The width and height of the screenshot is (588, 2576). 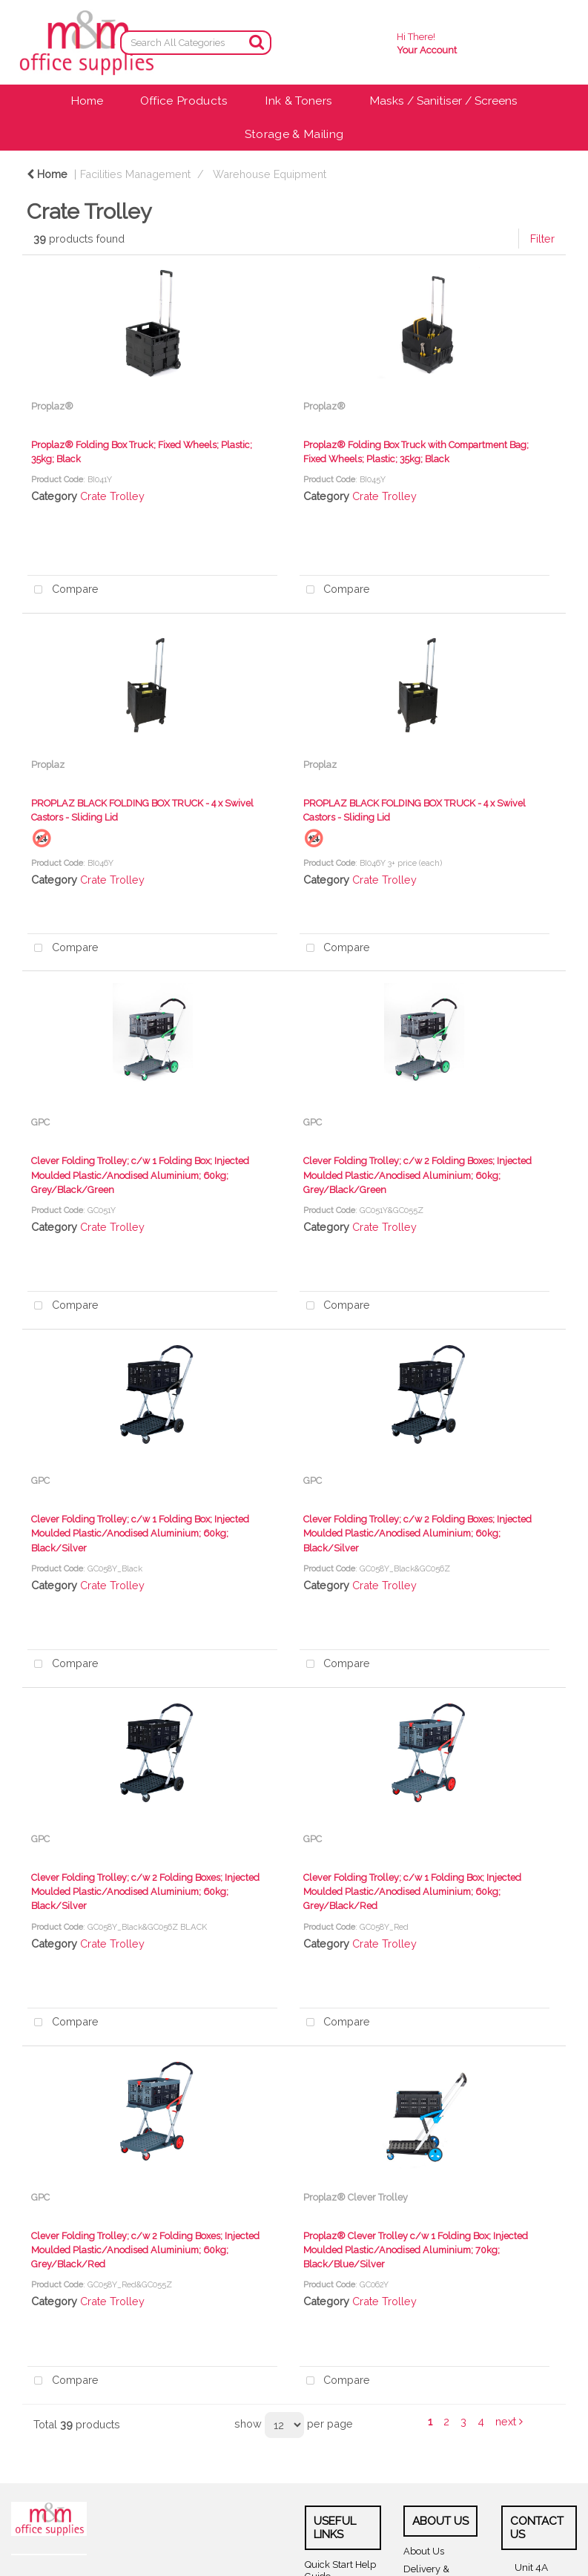 What do you see at coordinates (63, 590) in the screenshot?
I see `Compare` at bounding box center [63, 590].